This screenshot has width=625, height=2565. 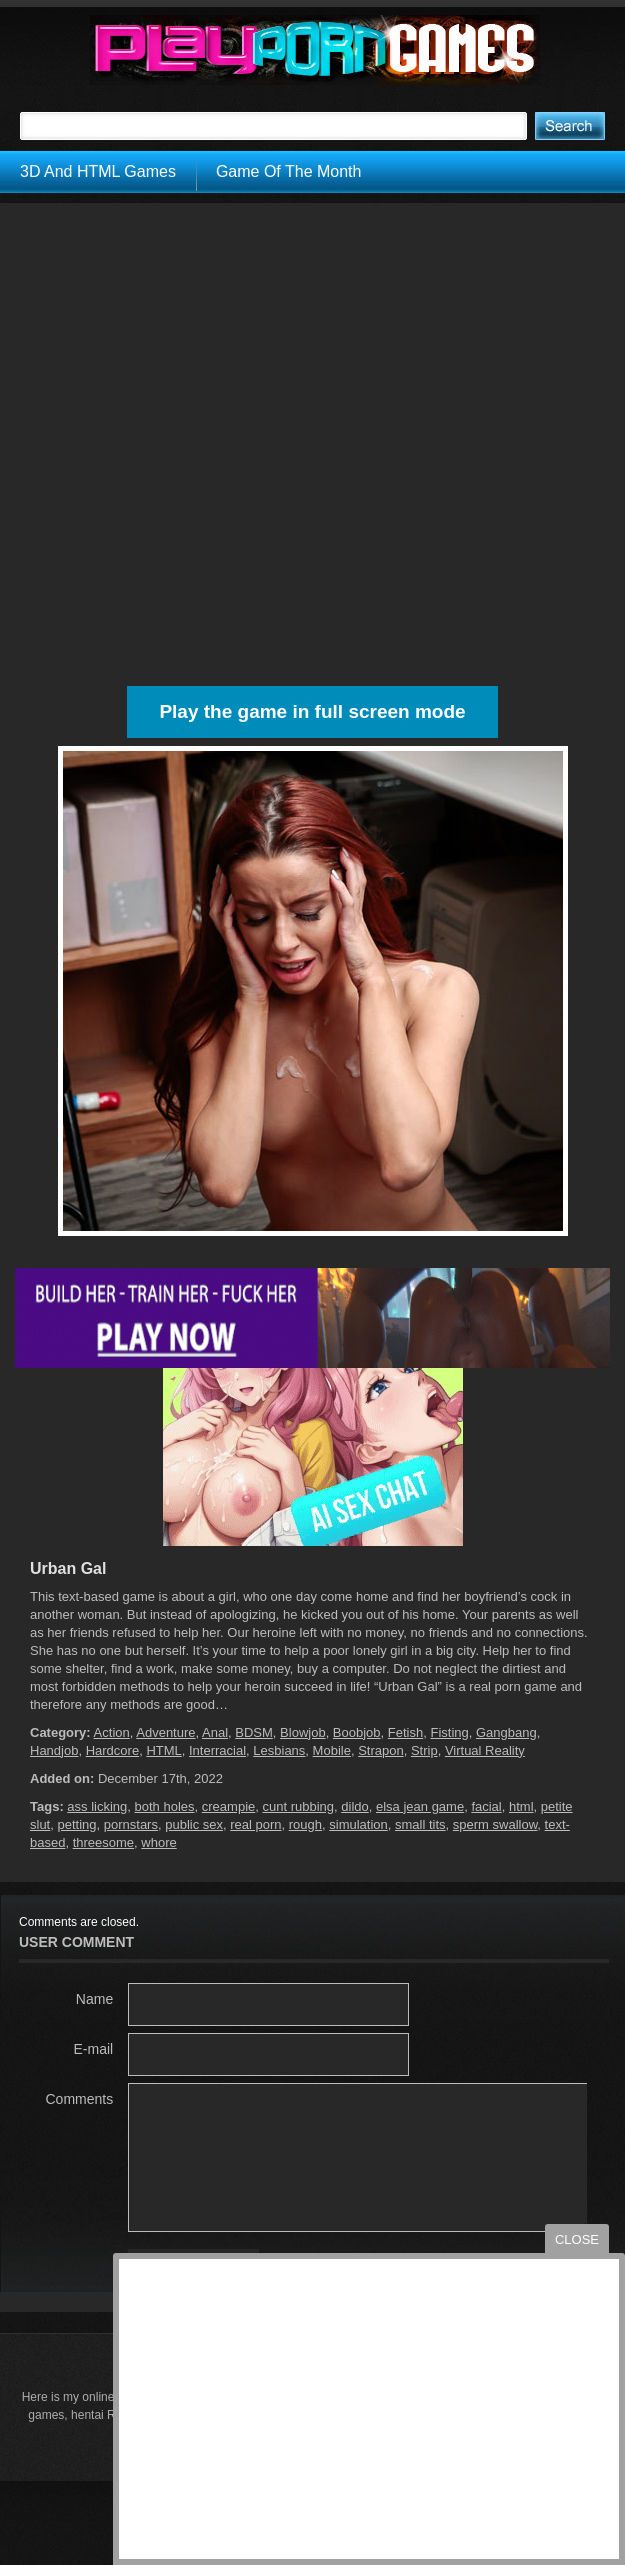 I want to click on E-mail, so click(x=94, y=2049).